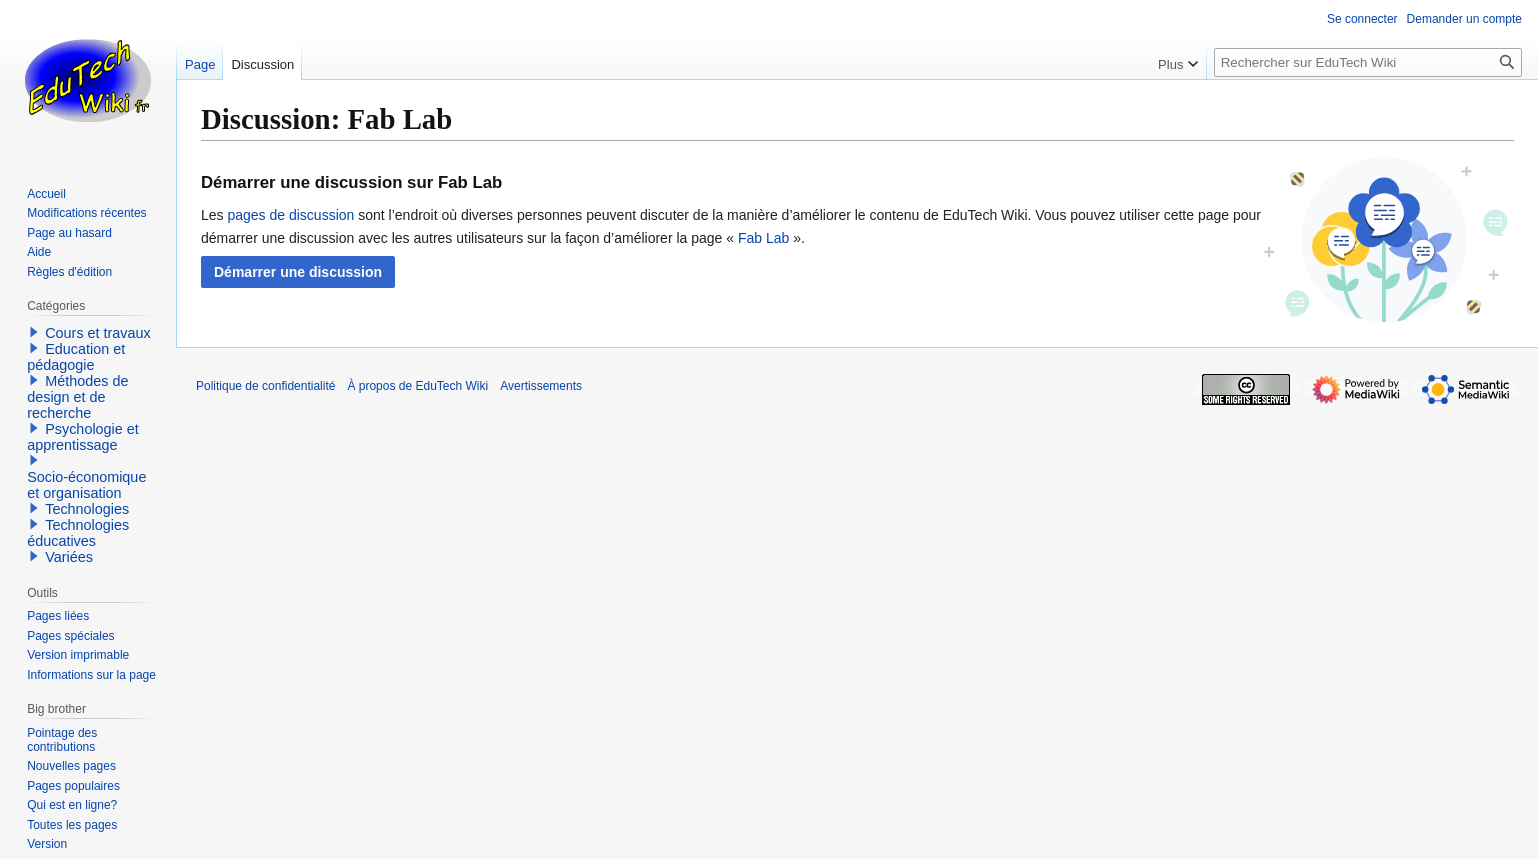 This screenshot has height=859, width=1538. What do you see at coordinates (298, 272) in the screenshot?
I see `[button]` at bounding box center [298, 272].